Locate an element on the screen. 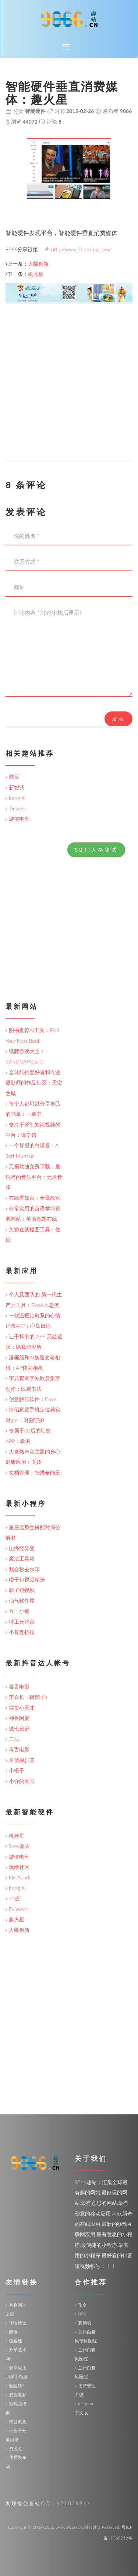  机器星 is located at coordinates (35, 274).